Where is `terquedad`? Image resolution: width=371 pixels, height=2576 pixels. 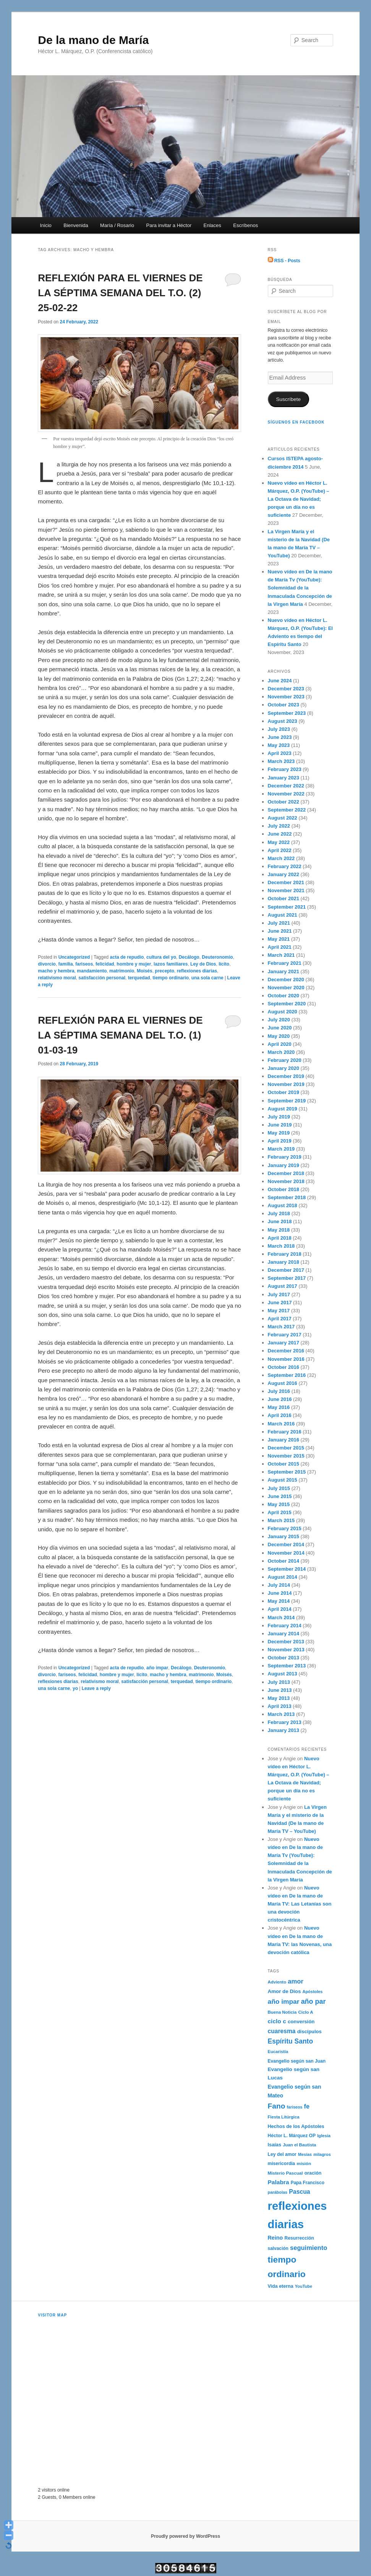 terquedad is located at coordinates (139, 977).